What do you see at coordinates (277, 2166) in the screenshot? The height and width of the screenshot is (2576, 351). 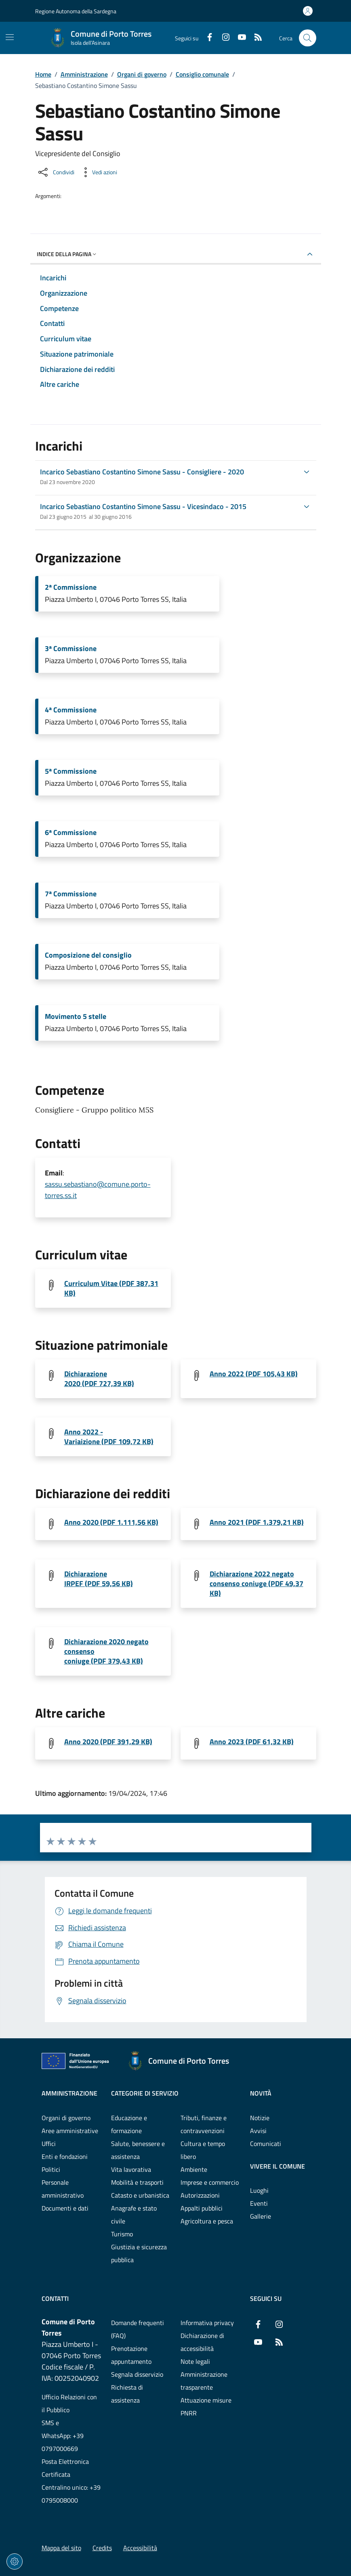 I see `Vivere il comune` at bounding box center [277, 2166].